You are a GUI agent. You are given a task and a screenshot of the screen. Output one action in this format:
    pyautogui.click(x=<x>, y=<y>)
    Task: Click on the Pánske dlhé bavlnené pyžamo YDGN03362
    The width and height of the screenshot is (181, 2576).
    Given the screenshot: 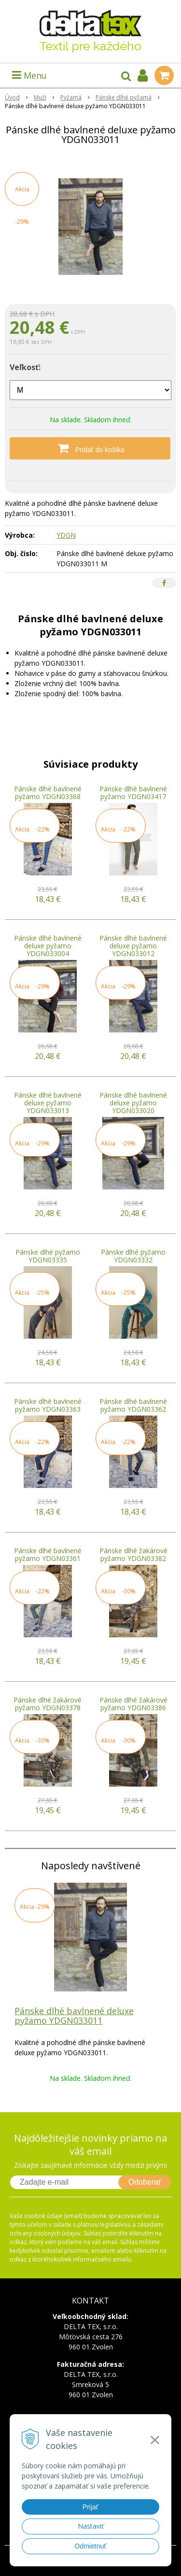 What is the action you would take?
    pyautogui.click(x=133, y=1405)
    